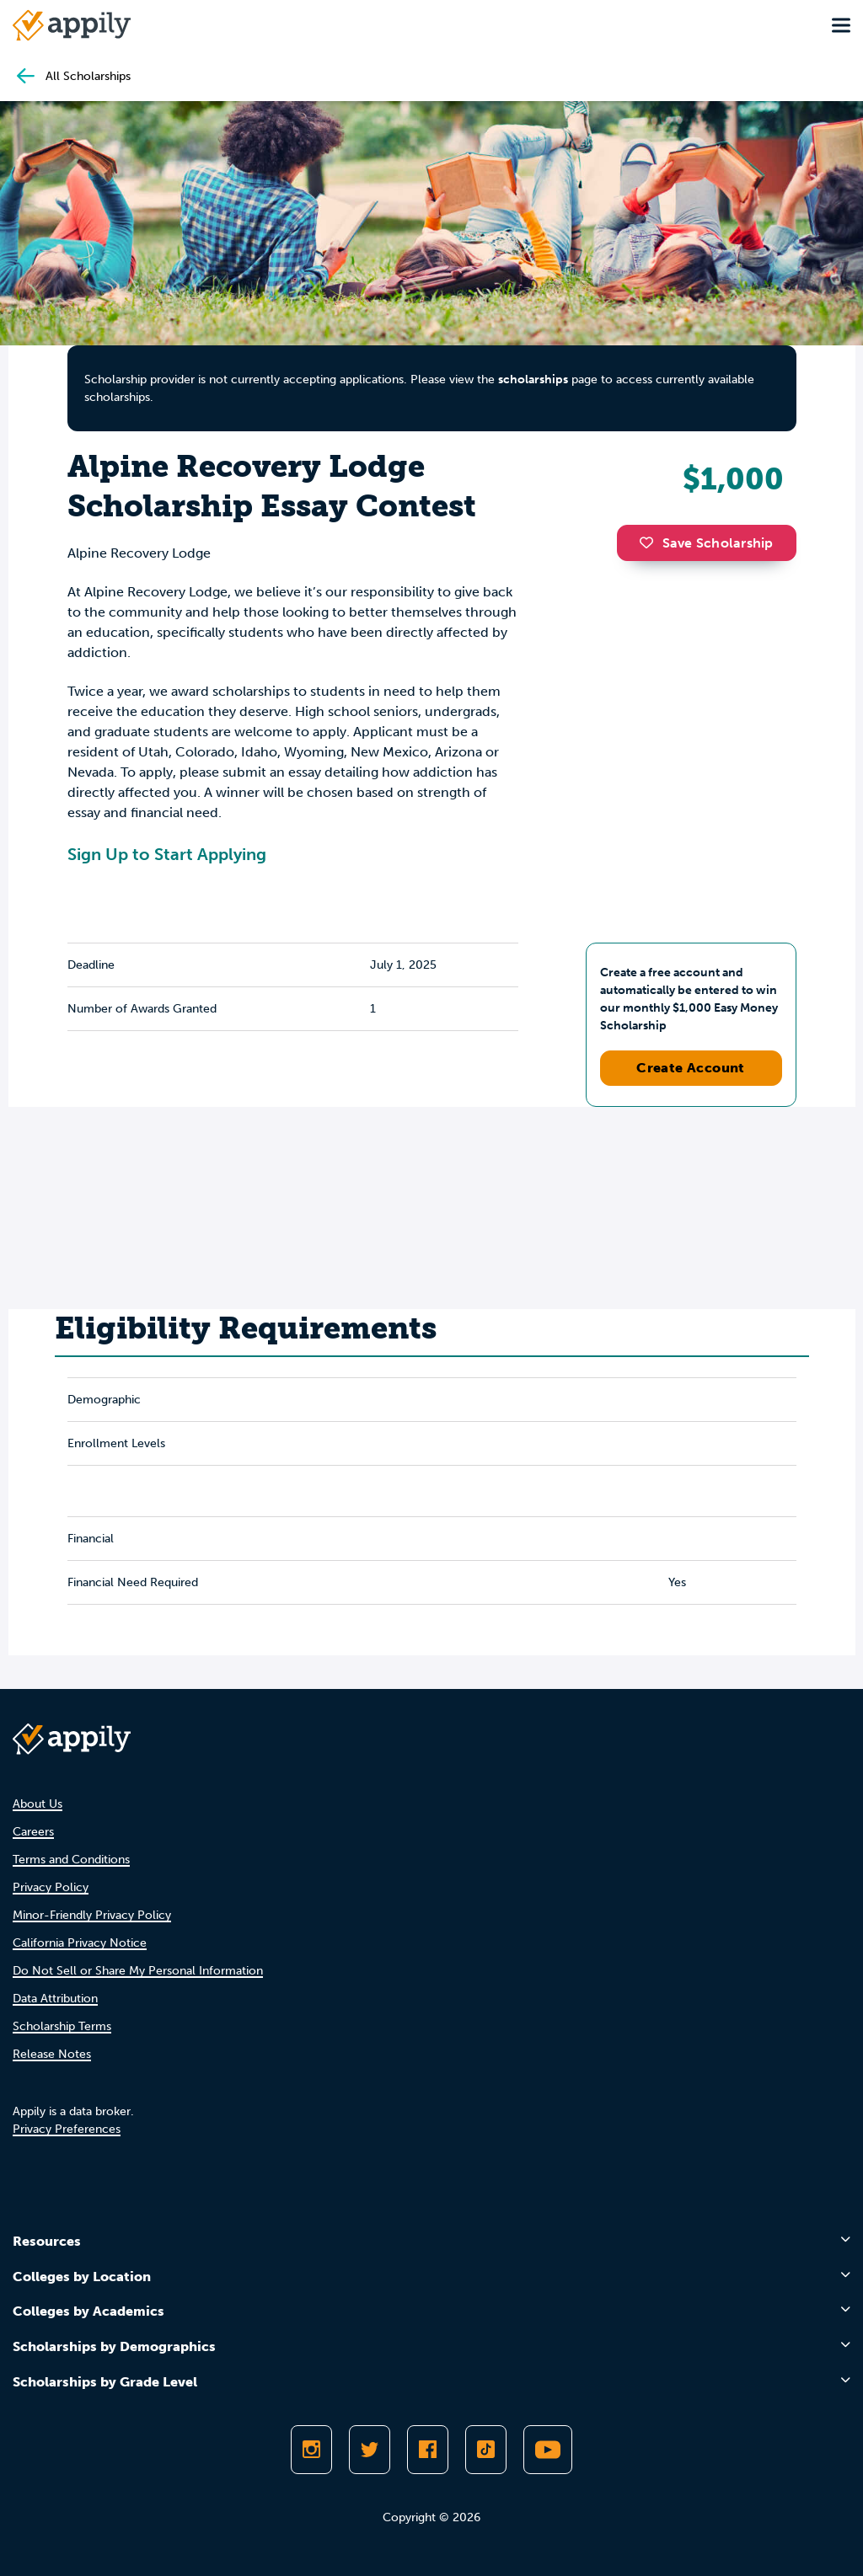 This screenshot has height=2576, width=863. Describe the element at coordinates (80, 1943) in the screenshot. I see `California Privacy Notice` at that location.